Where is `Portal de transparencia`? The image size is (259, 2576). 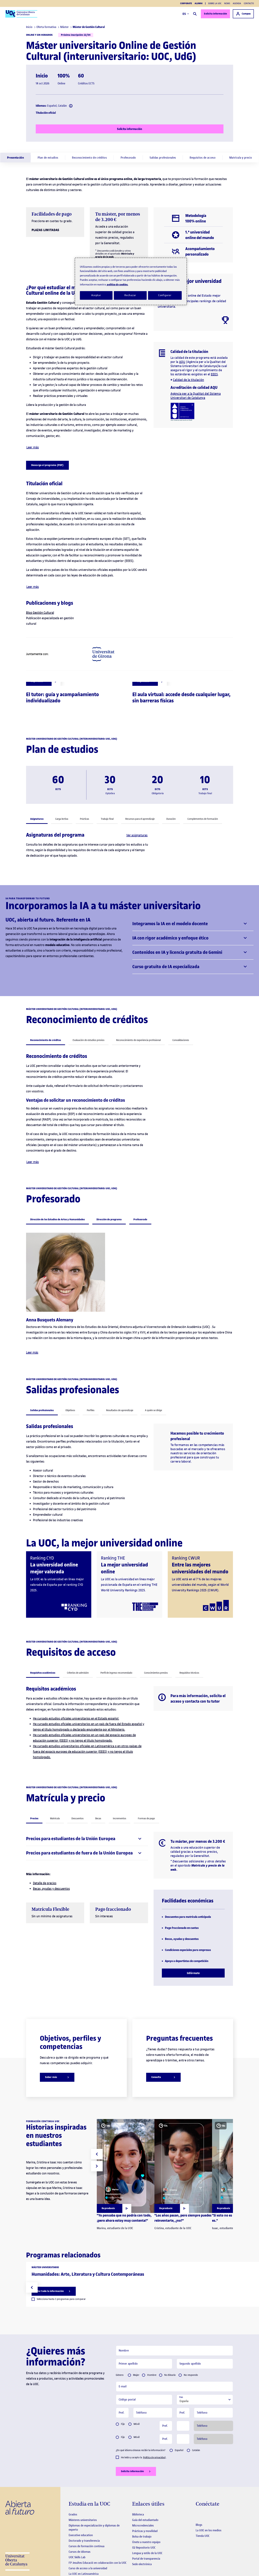 Portal de transparencia is located at coordinates (146, 2499).